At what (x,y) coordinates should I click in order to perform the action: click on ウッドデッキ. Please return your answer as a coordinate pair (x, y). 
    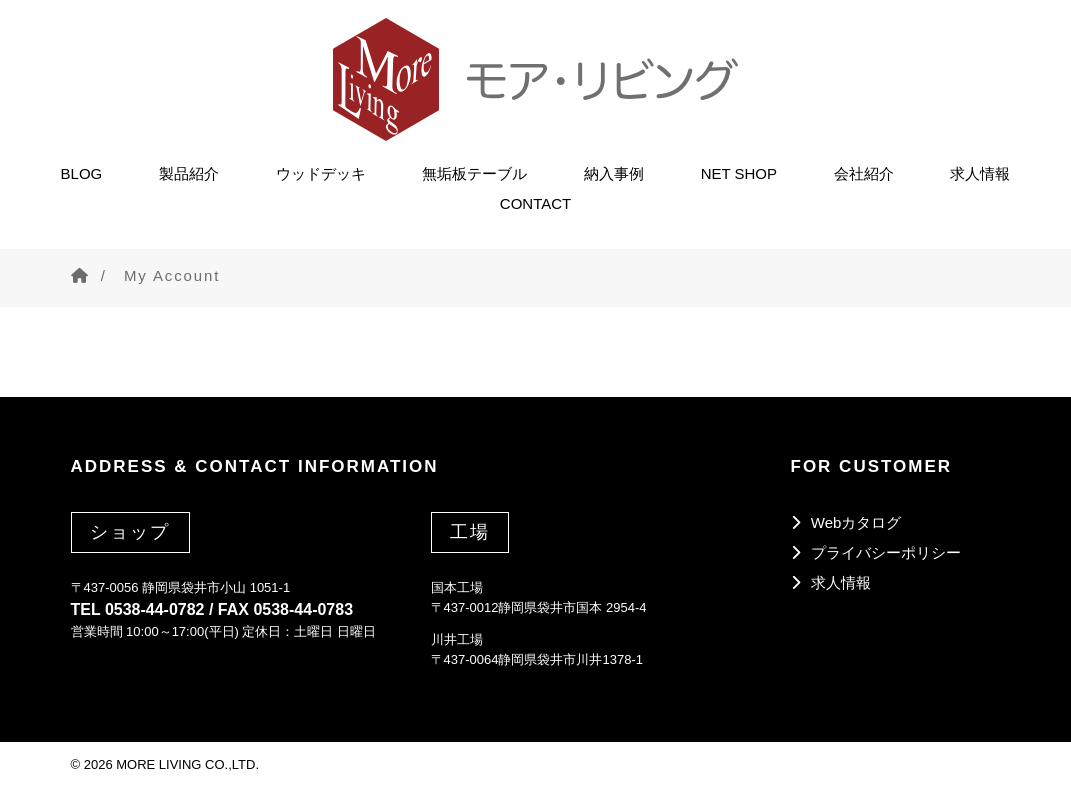
    Looking at the image, I should click on (321, 169).